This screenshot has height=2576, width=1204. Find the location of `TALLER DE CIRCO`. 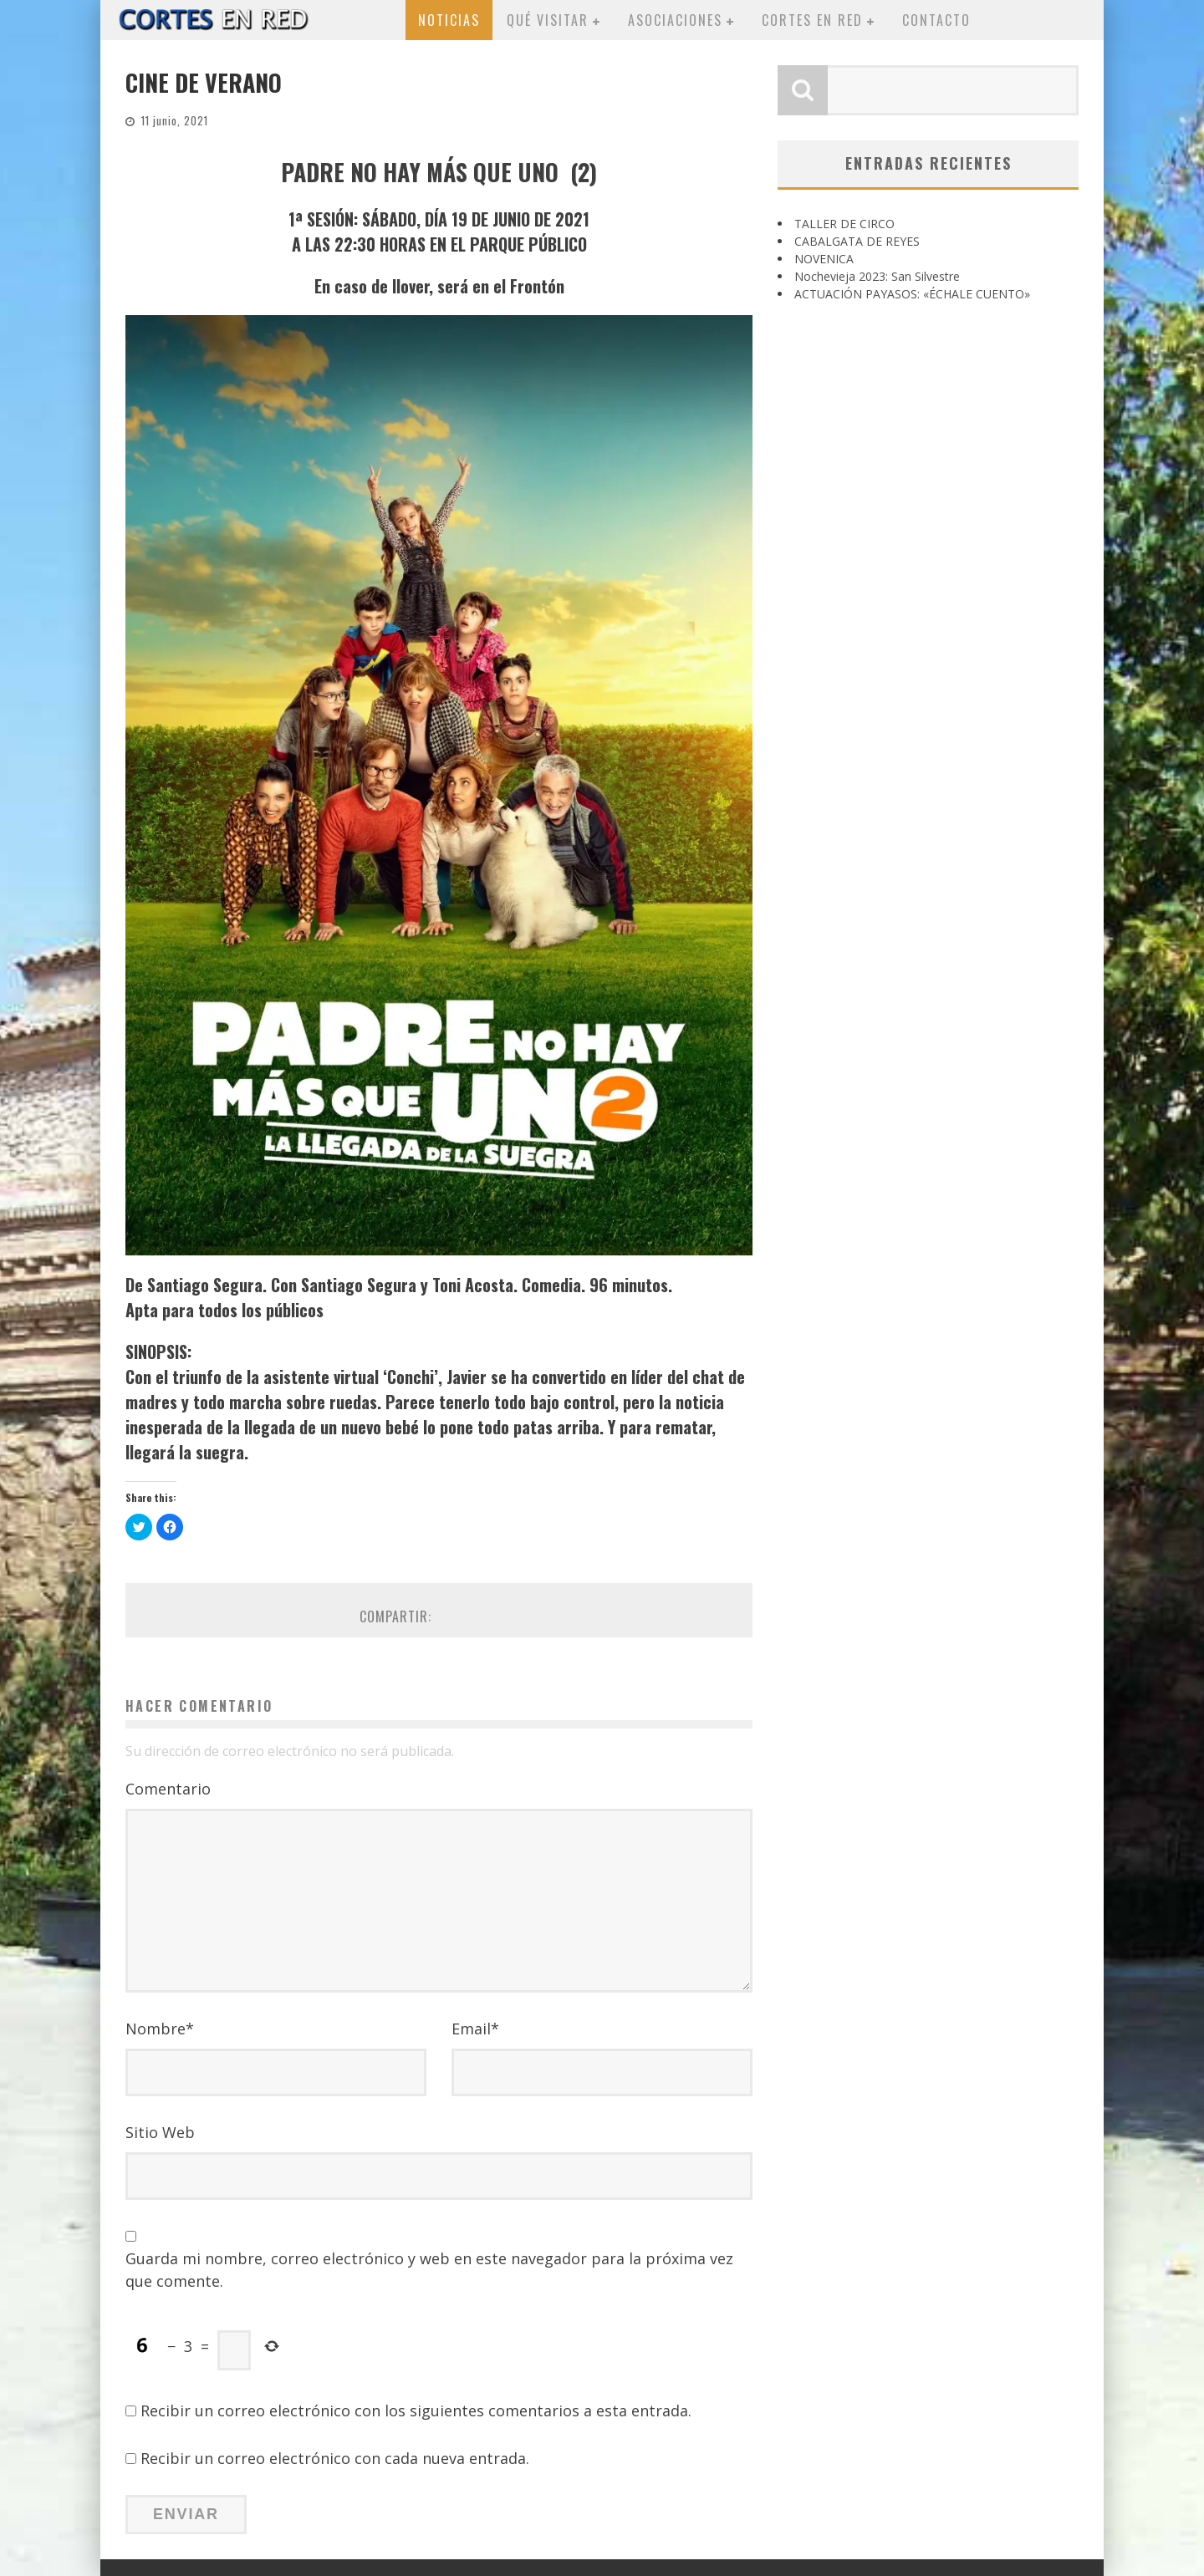

TALLER DE CIRCO is located at coordinates (844, 224).